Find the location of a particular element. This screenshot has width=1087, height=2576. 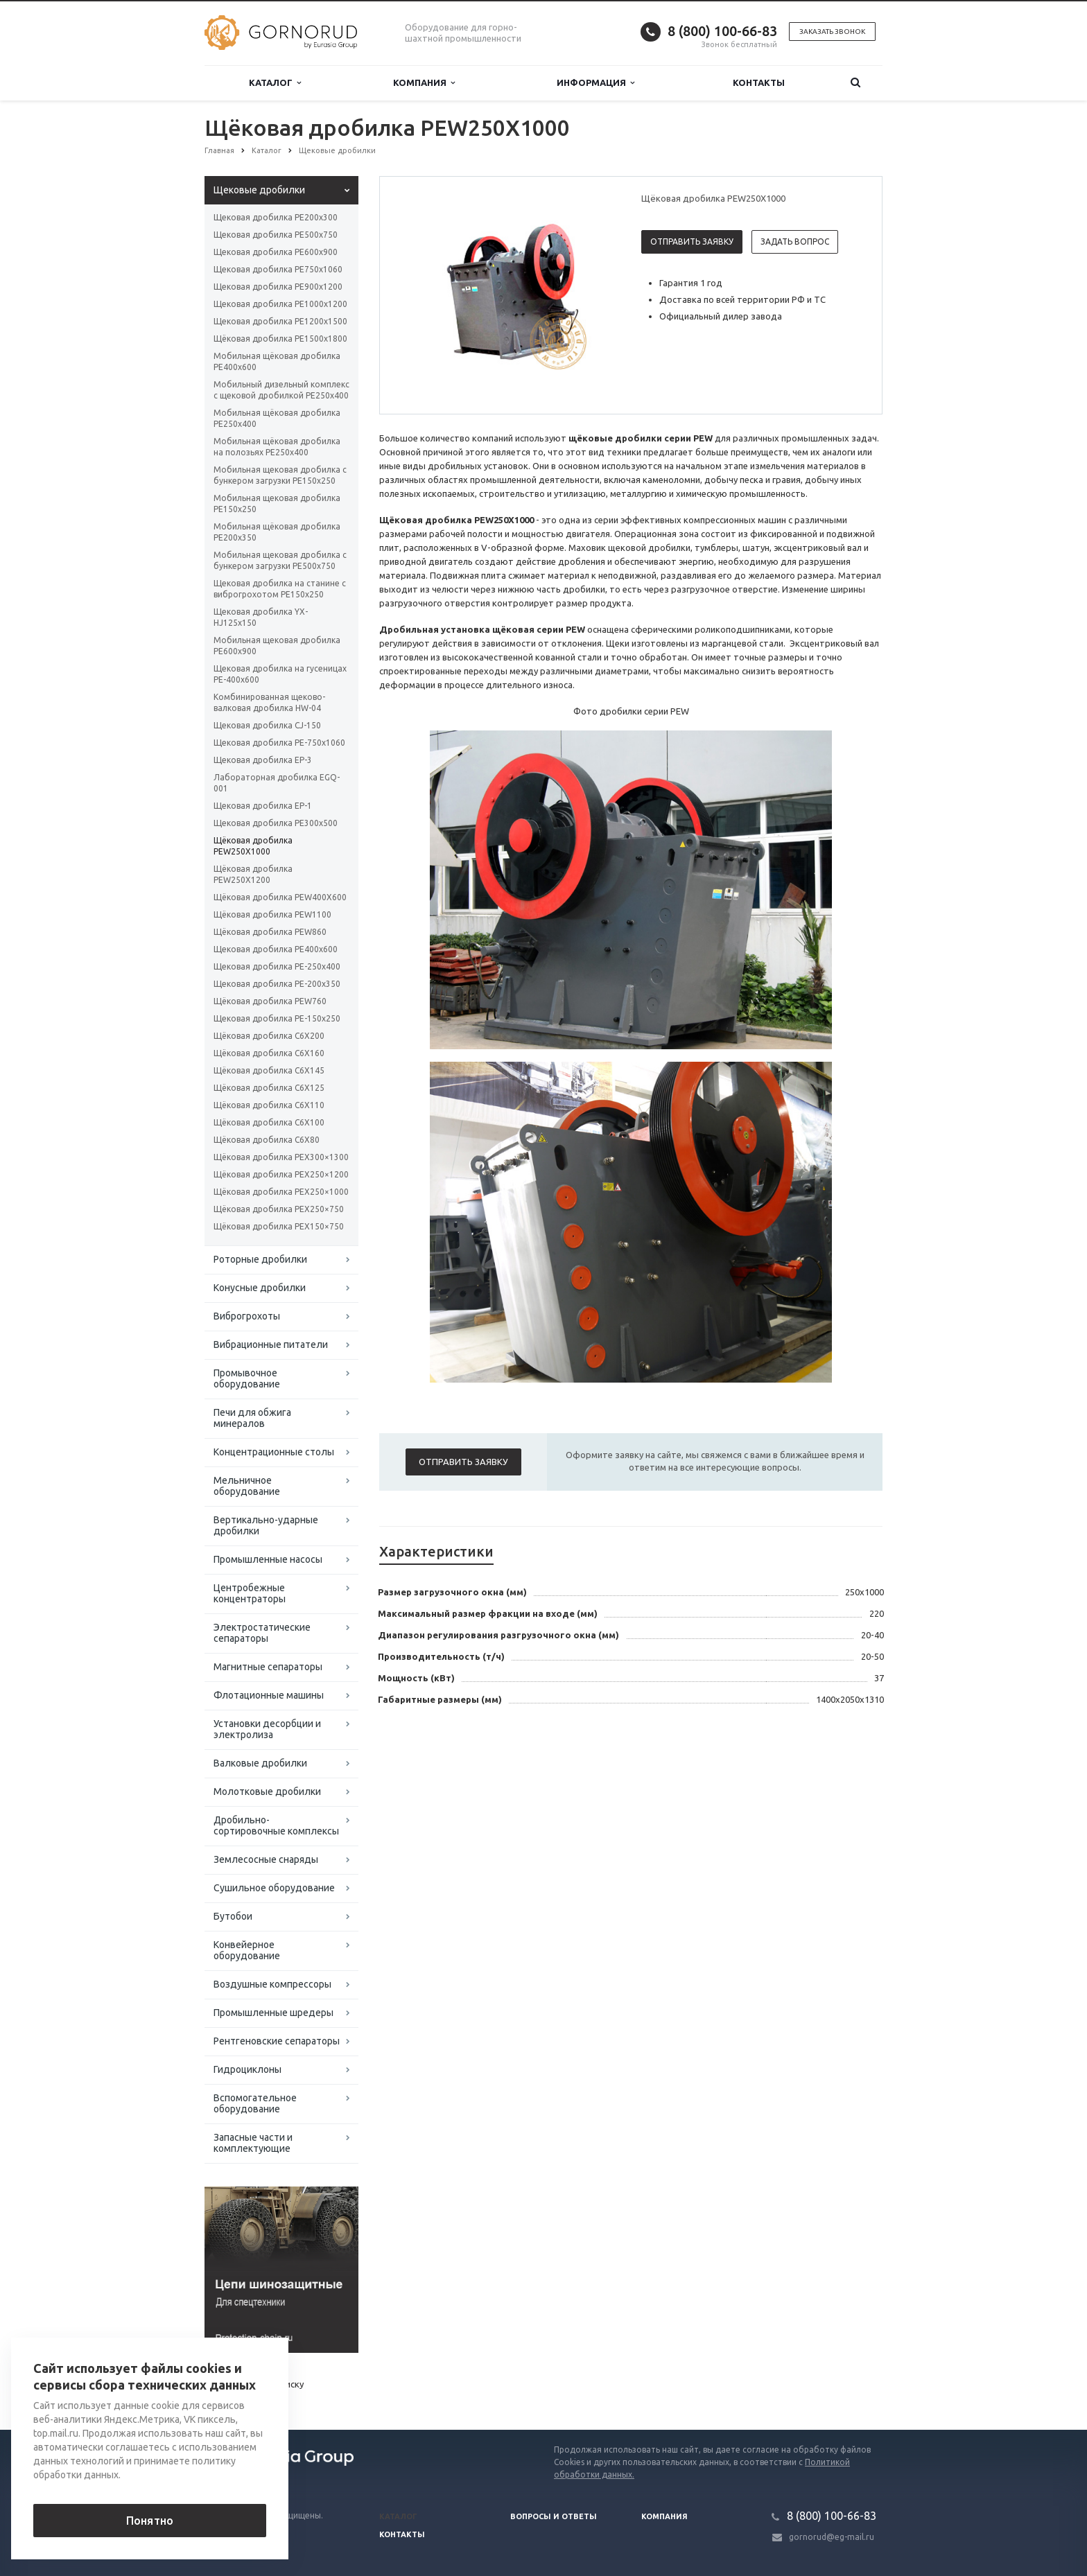

Щёковая дробилка PEW250Х1200 is located at coordinates (253, 874).